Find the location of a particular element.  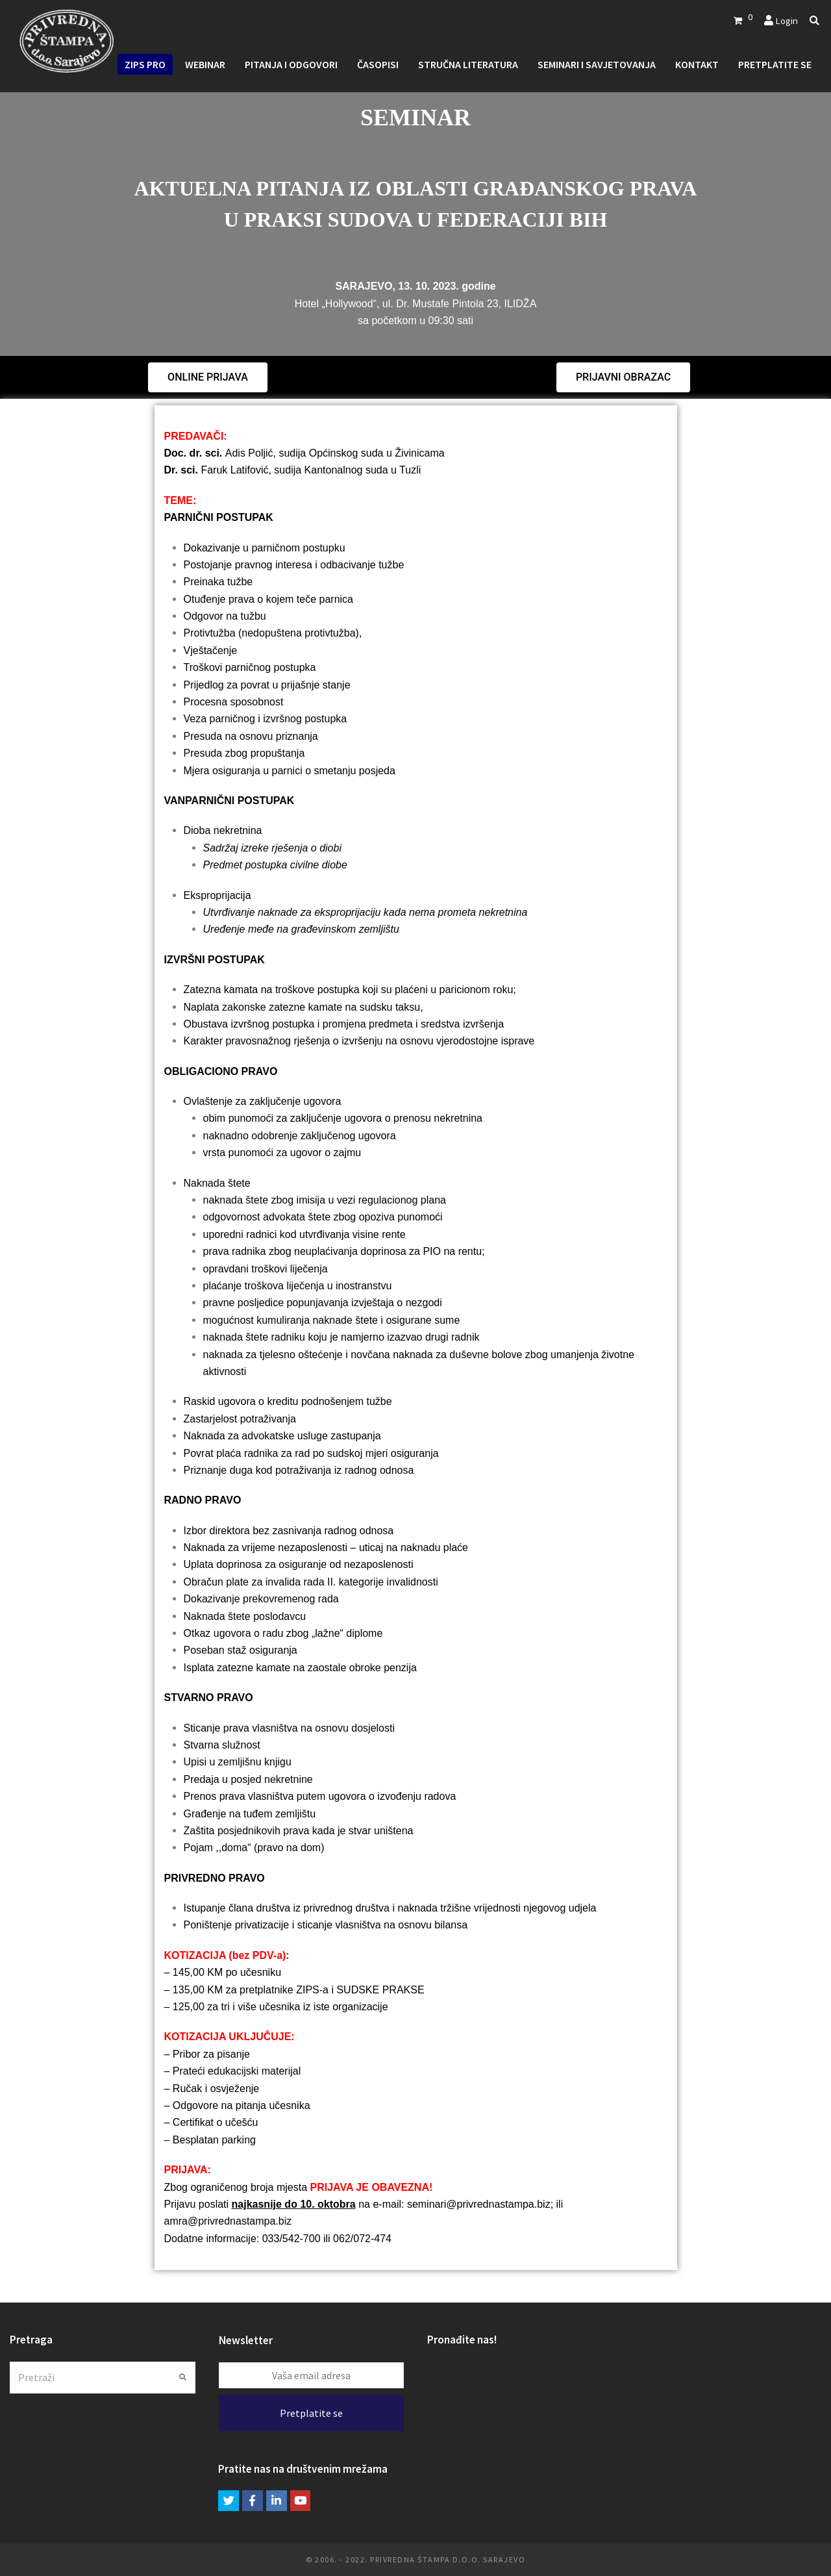

Login is located at coordinates (786, 20).